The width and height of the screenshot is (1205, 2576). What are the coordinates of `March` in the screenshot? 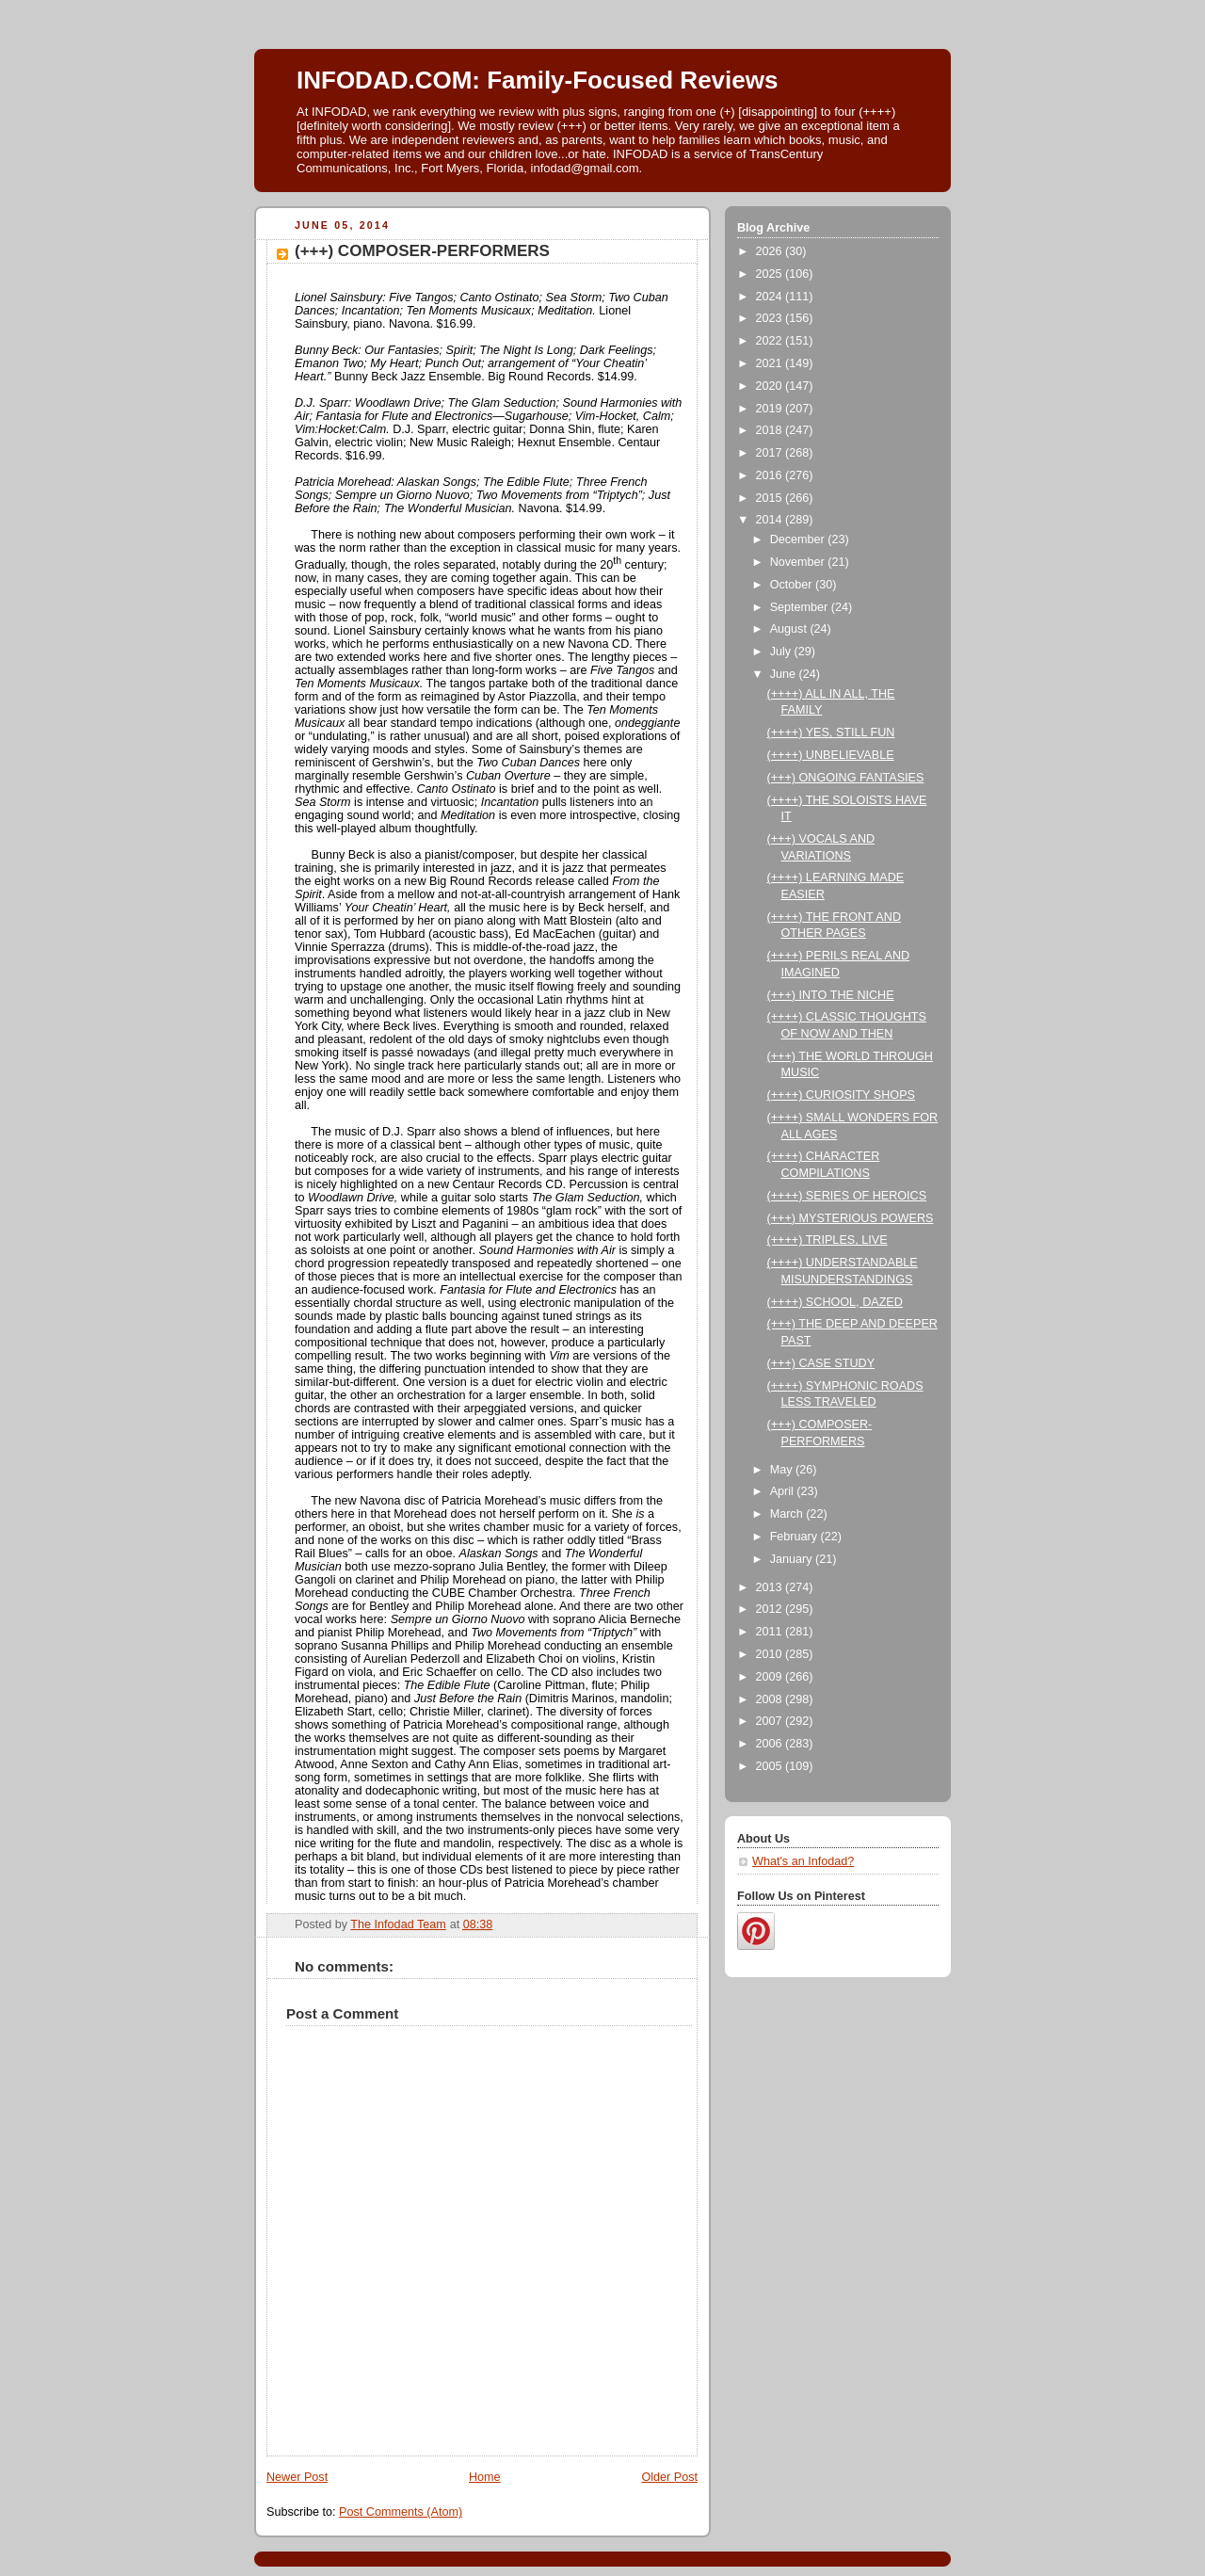 It's located at (788, 1514).